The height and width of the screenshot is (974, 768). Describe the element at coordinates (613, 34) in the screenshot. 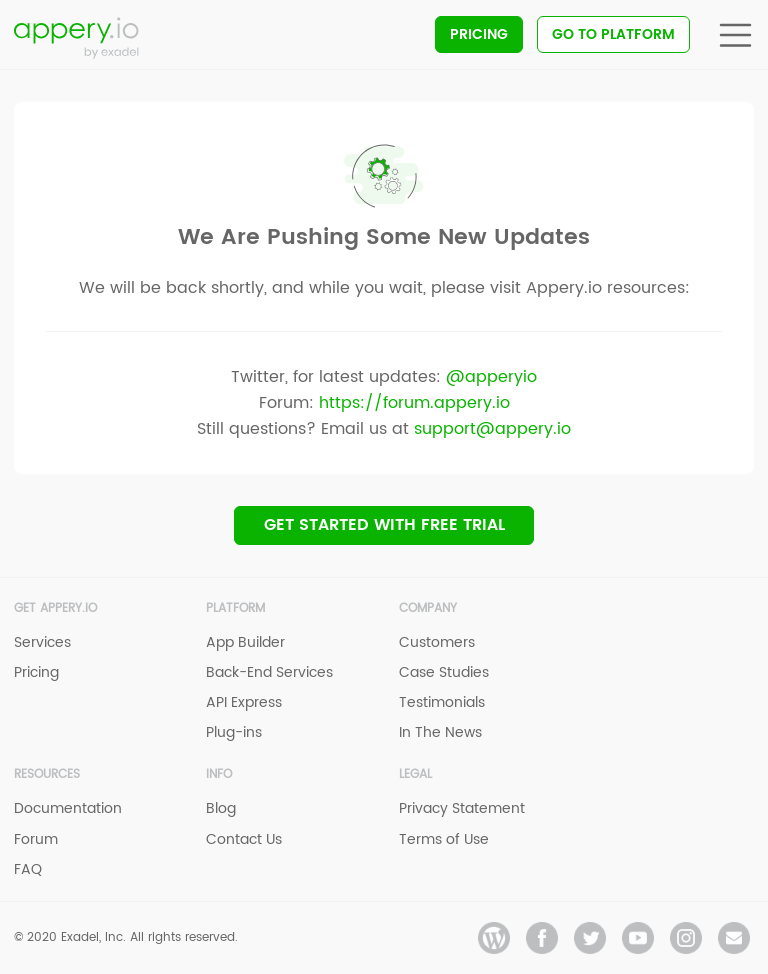

I see `Go To Platform` at that location.